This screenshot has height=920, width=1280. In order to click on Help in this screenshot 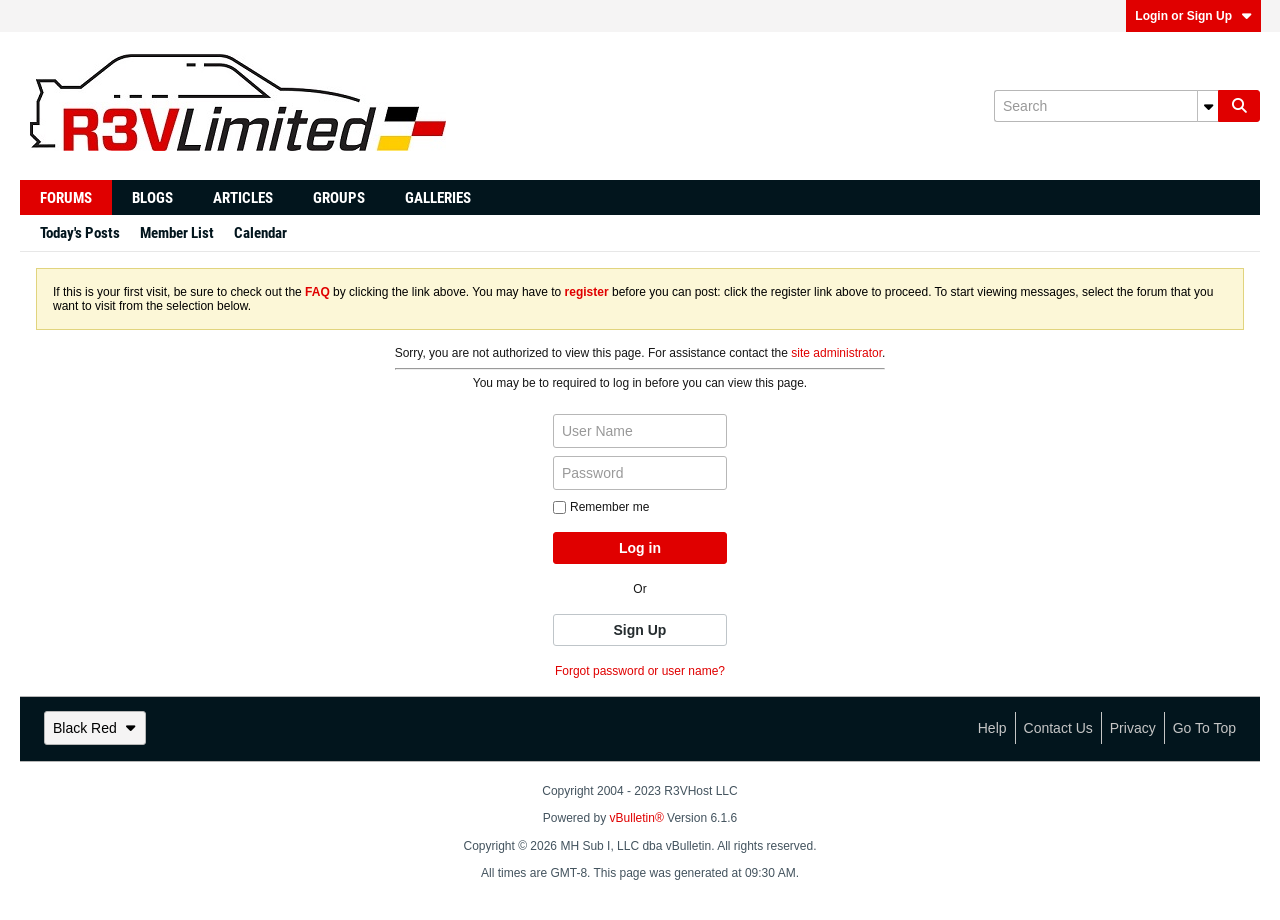, I will do `click(992, 728)`.